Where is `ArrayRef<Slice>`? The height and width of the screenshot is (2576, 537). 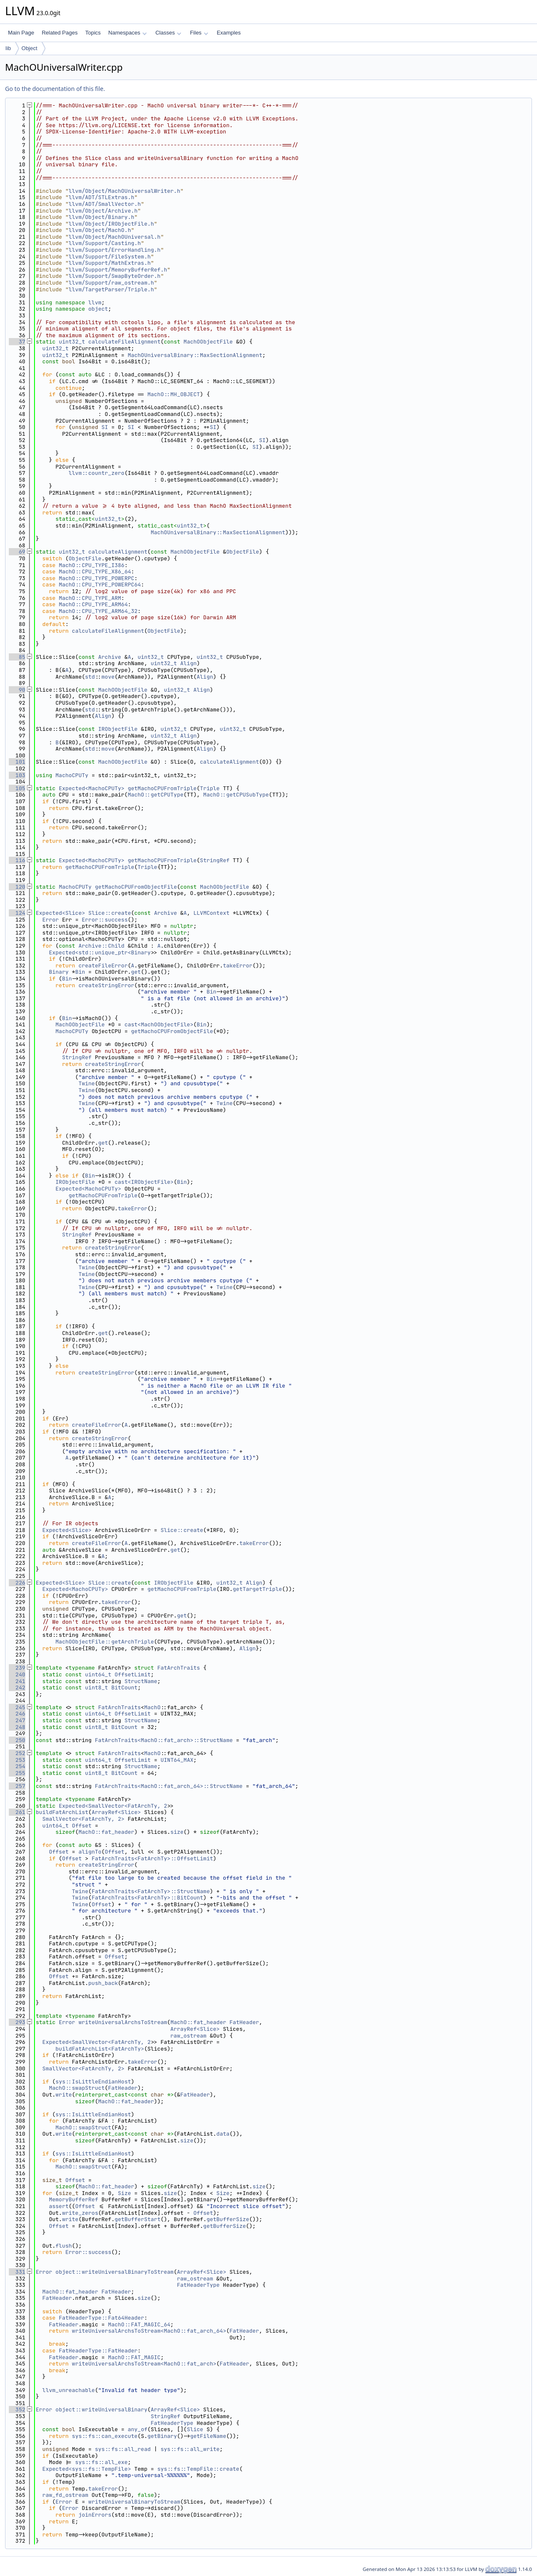
ArrayRef<Slice> is located at coordinates (116, 1812).